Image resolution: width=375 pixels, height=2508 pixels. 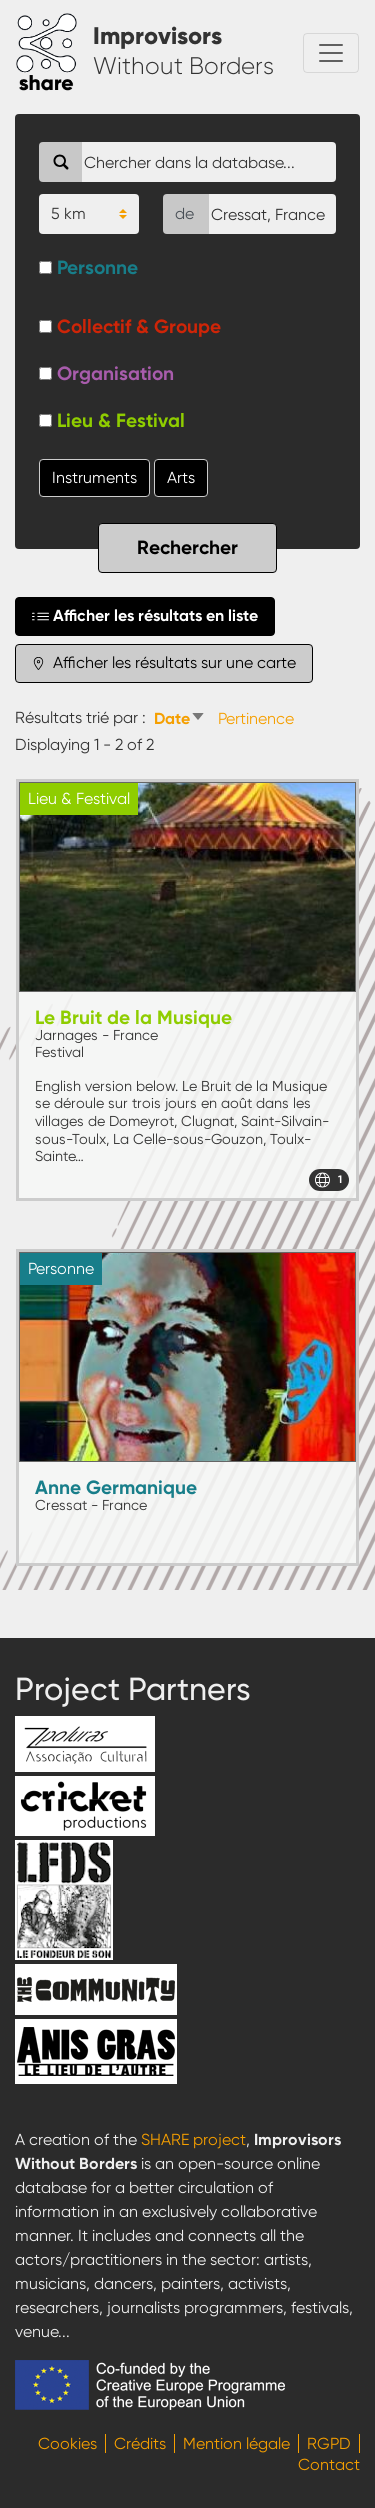 I want to click on RGPD, so click(x=329, y=2443).